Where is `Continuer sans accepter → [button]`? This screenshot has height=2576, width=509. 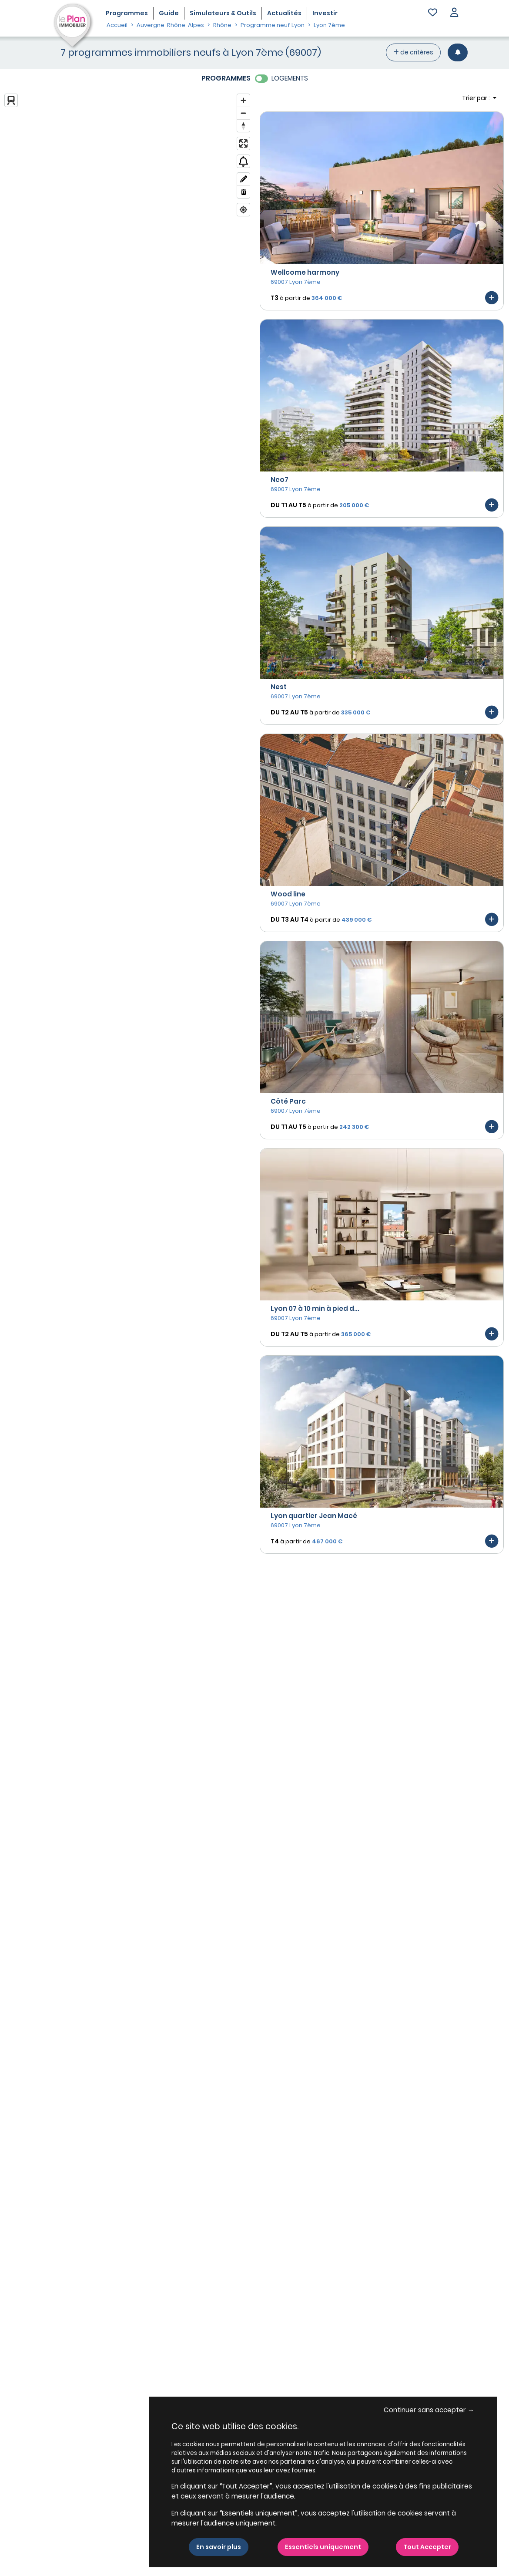
Continuer sans accepter → [button] is located at coordinates (429, 2409).